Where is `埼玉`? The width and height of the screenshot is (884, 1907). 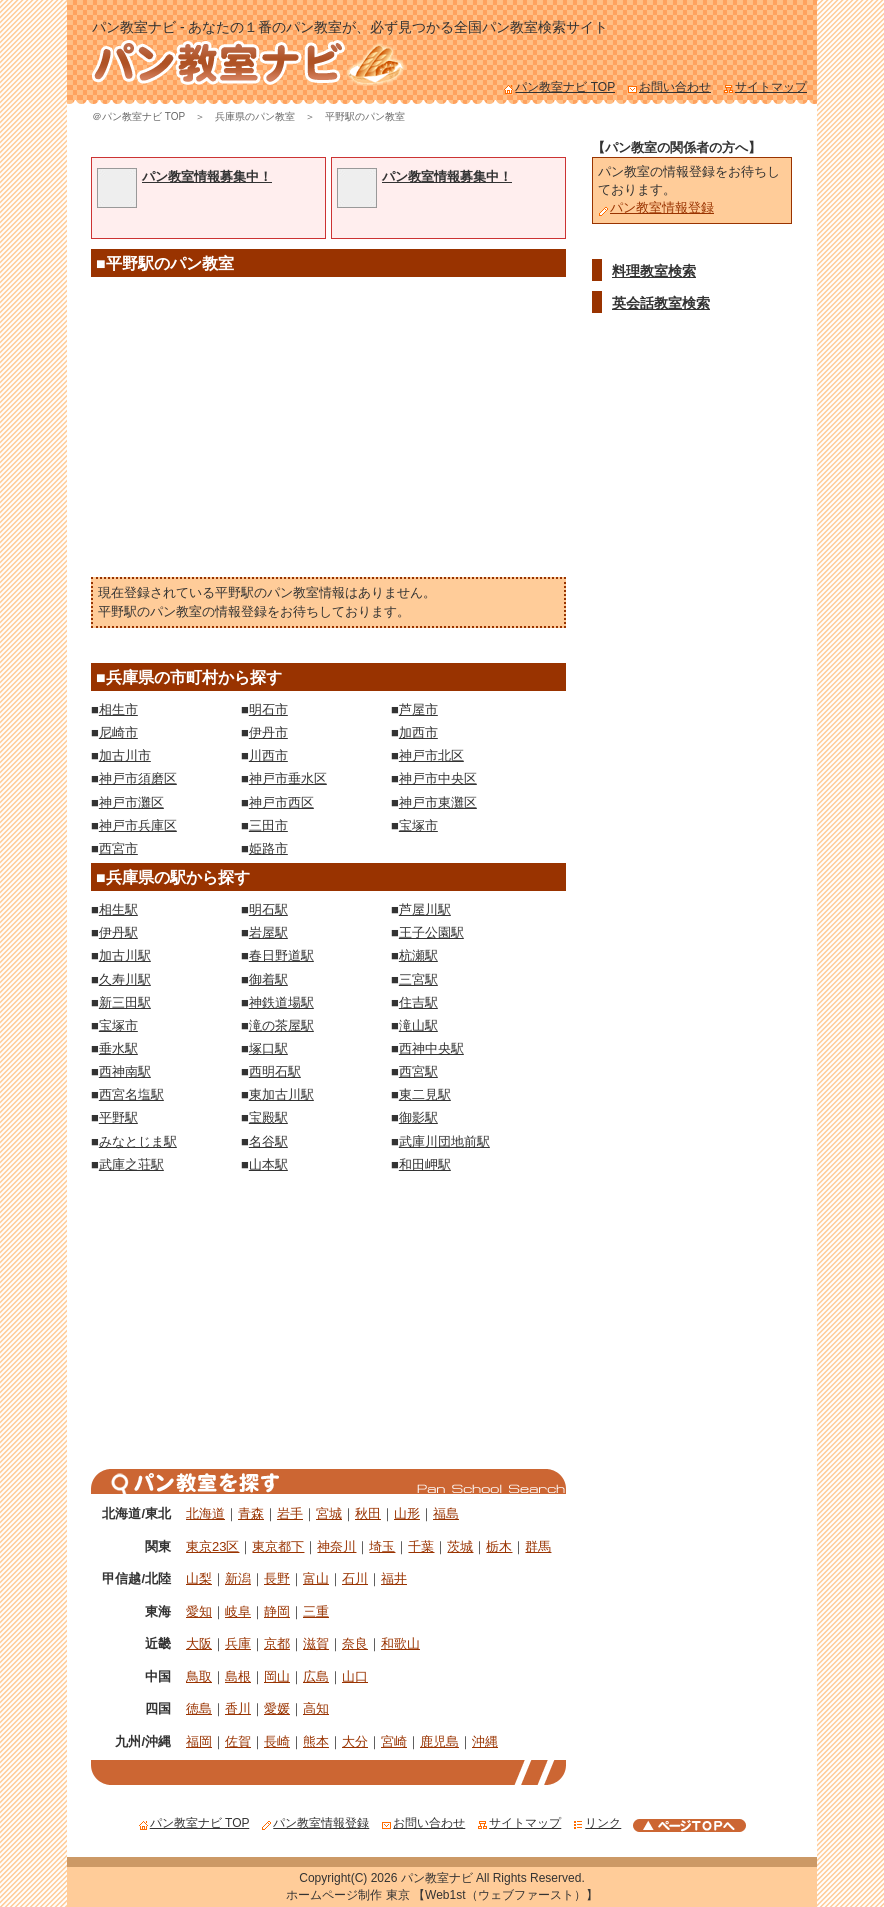
埼玉 is located at coordinates (382, 1546).